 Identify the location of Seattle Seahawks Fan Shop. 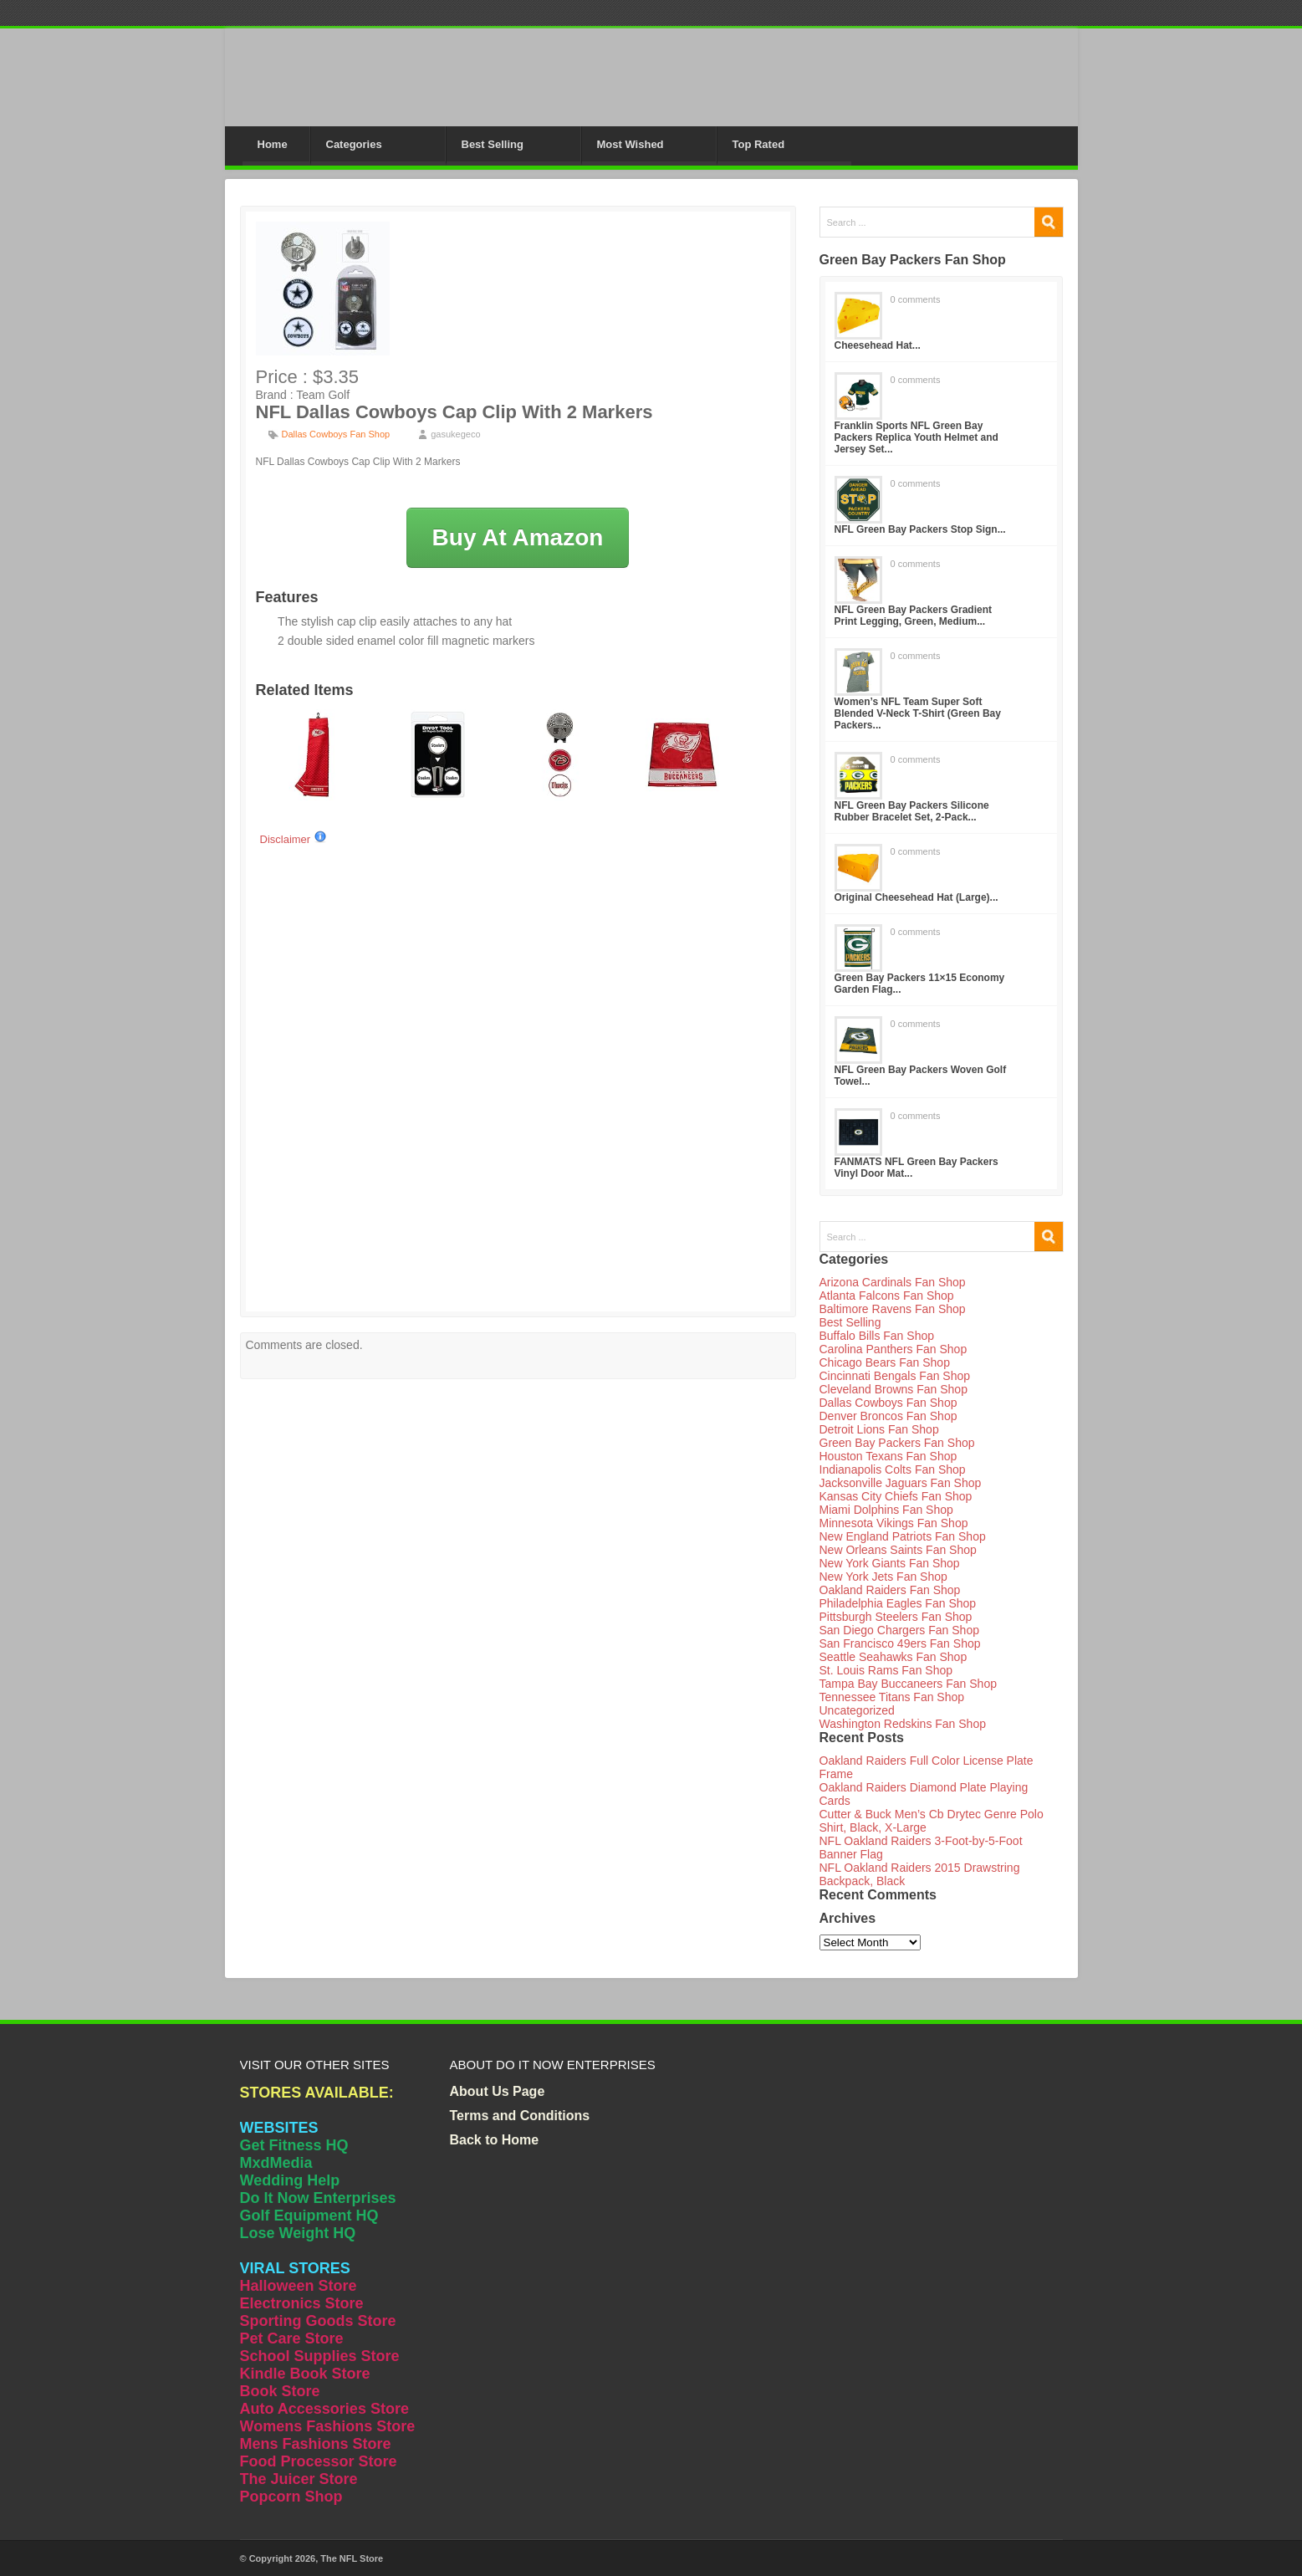
(893, 1657).